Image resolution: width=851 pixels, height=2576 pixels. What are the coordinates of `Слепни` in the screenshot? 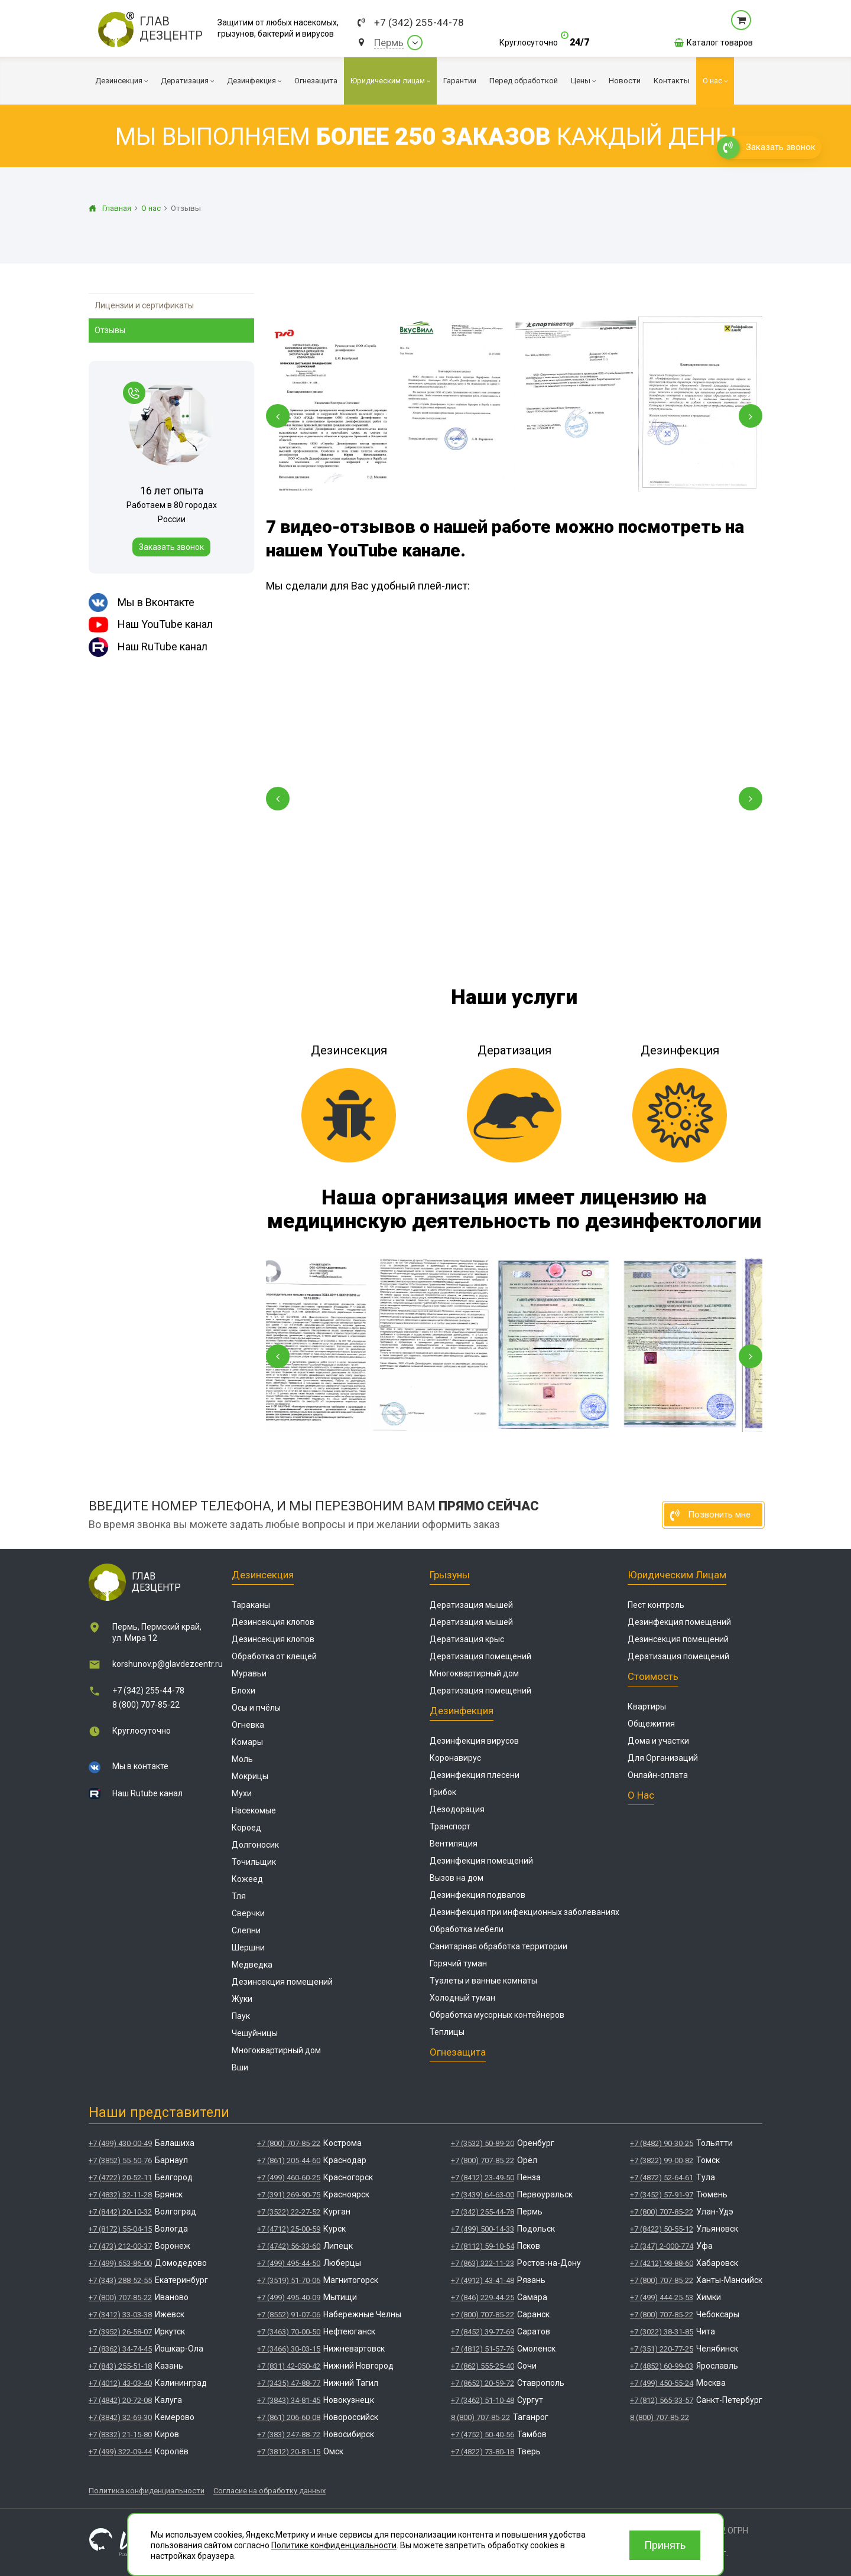 It's located at (246, 1930).